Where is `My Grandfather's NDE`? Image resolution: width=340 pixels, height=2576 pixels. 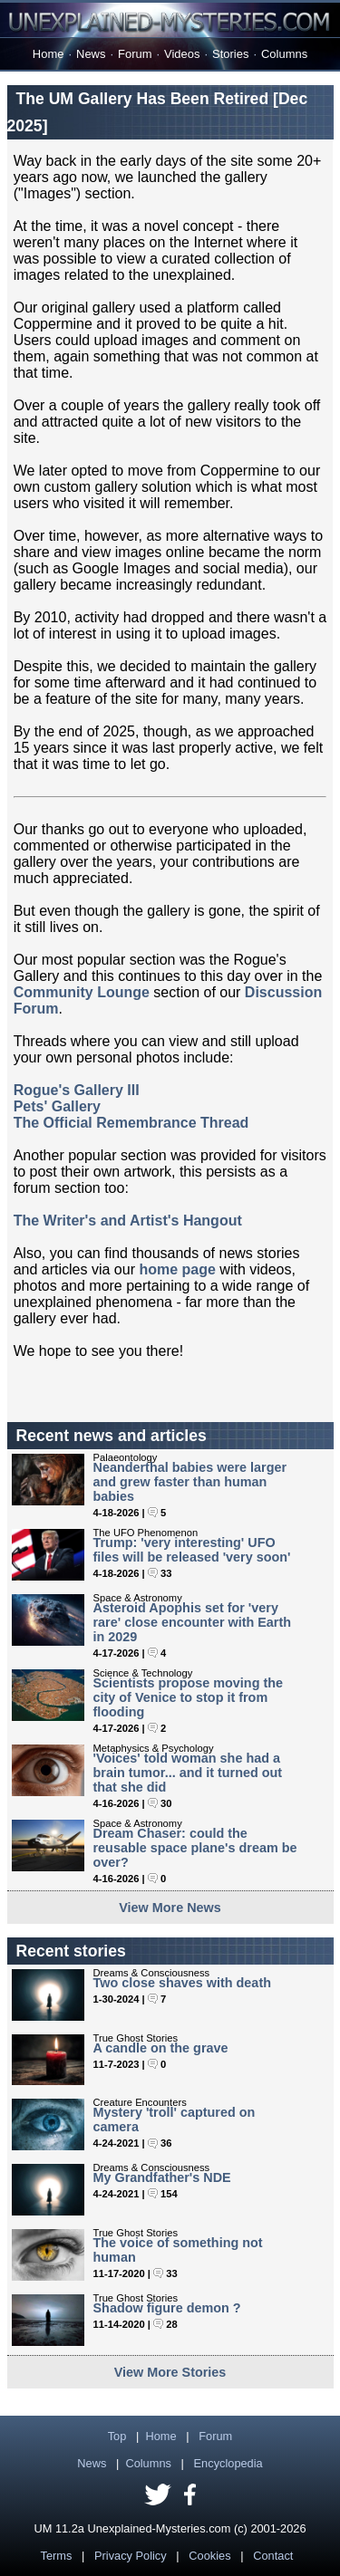 My Grandfather's NDE is located at coordinates (162, 2177).